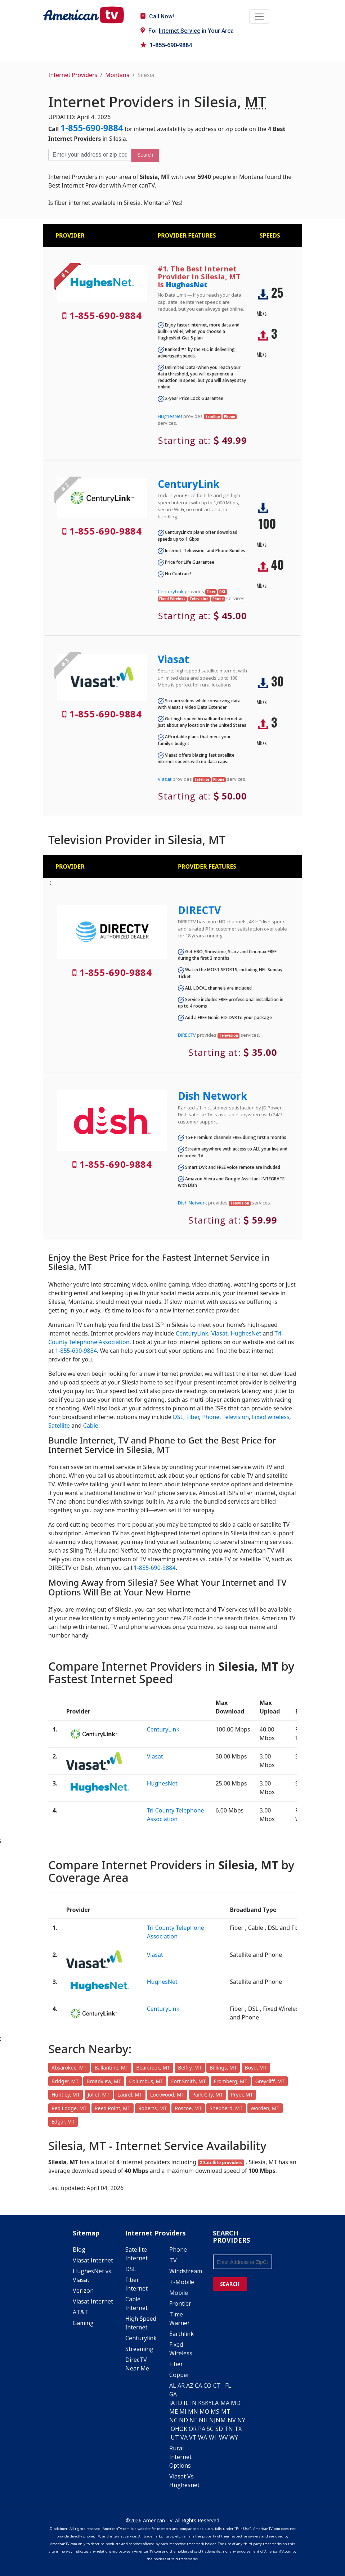  Describe the element at coordinates (79, 2249) in the screenshot. I see `Blog` at that location.